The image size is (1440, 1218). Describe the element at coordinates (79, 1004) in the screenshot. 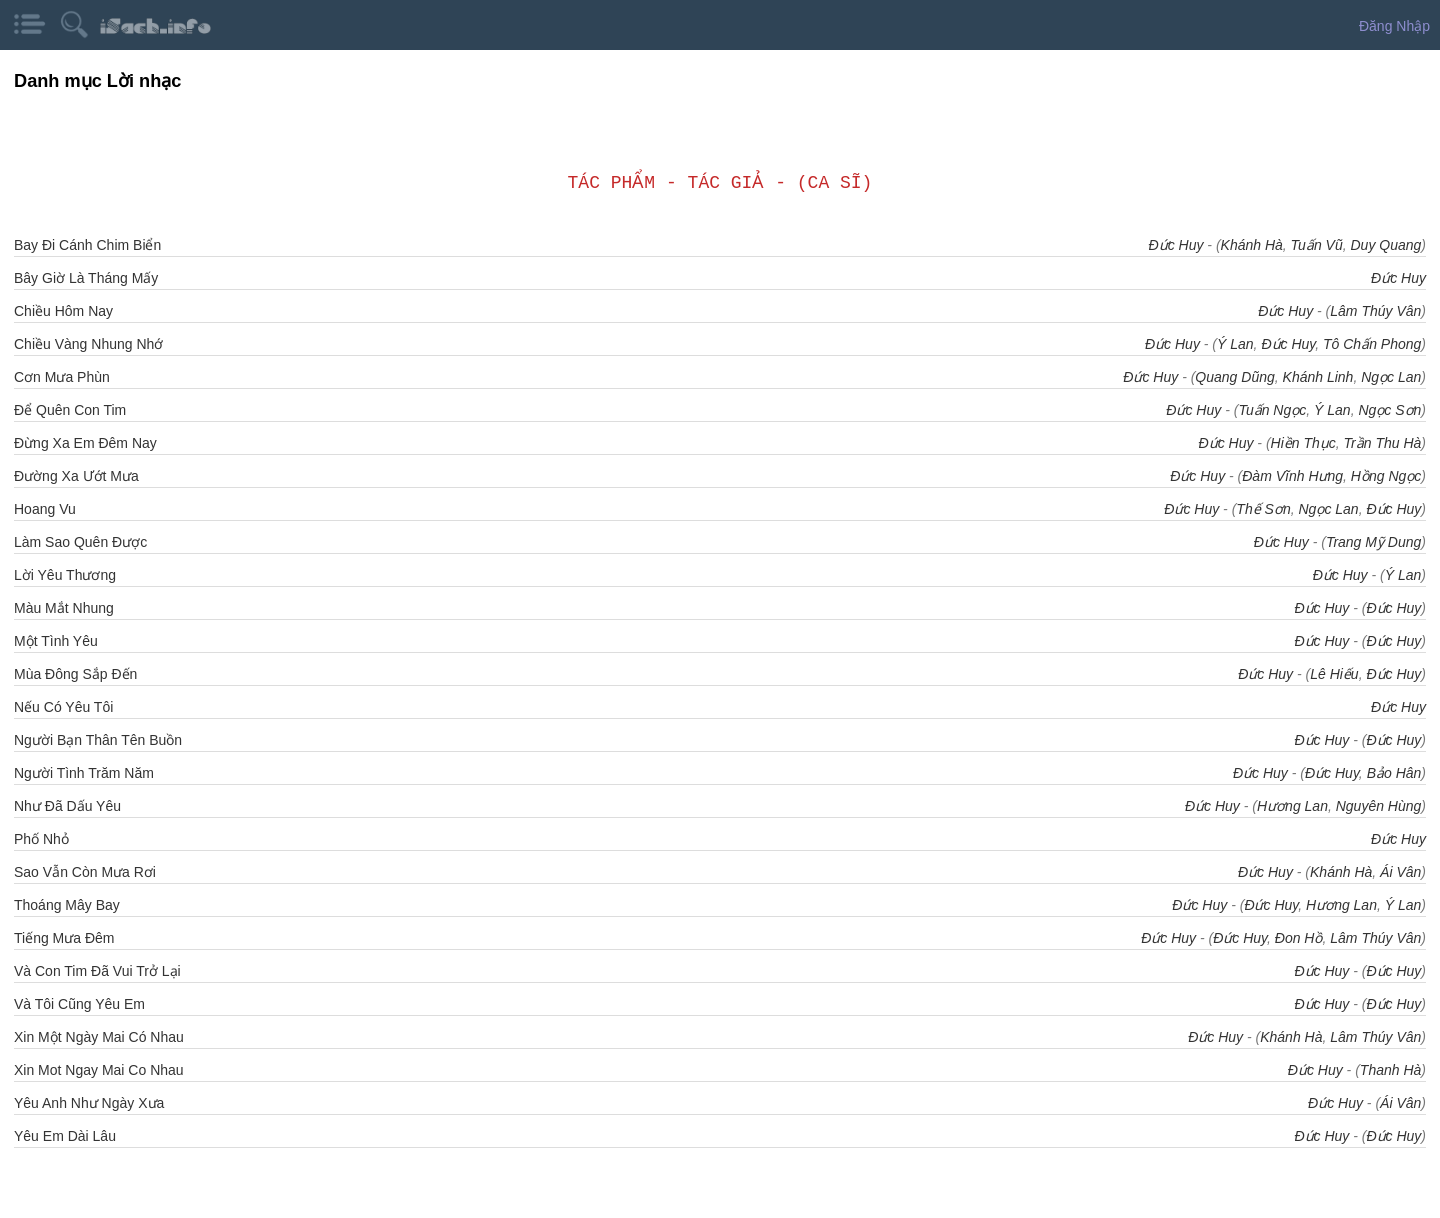

I see `Và Tôi Cũng Yêu Em` at that location.